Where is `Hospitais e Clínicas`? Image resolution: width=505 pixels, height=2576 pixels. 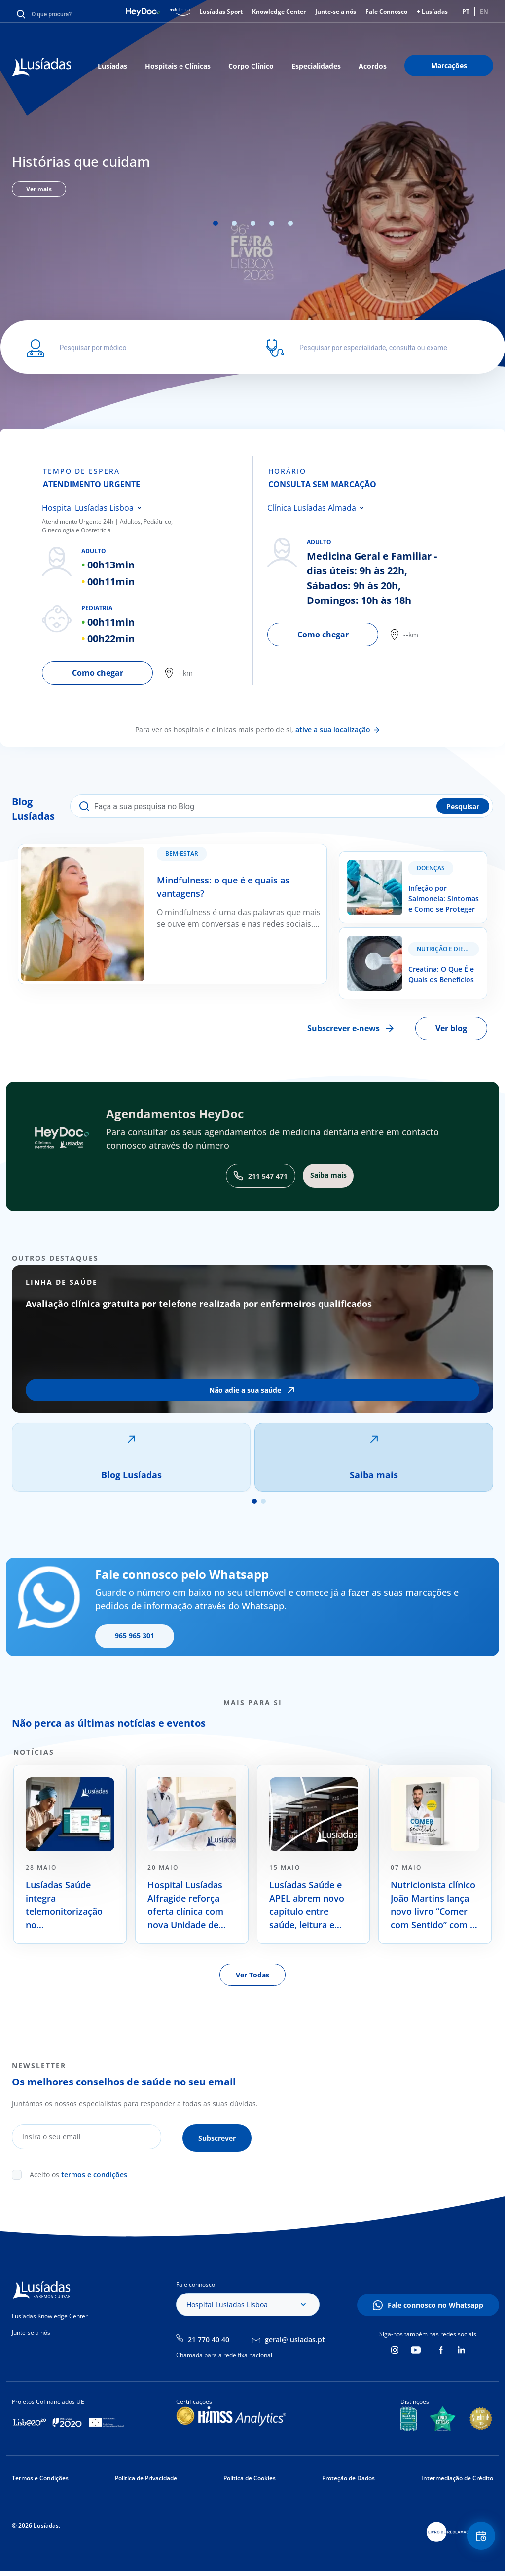
Hospitais e Clínicas is located at coordinates (178, 66).